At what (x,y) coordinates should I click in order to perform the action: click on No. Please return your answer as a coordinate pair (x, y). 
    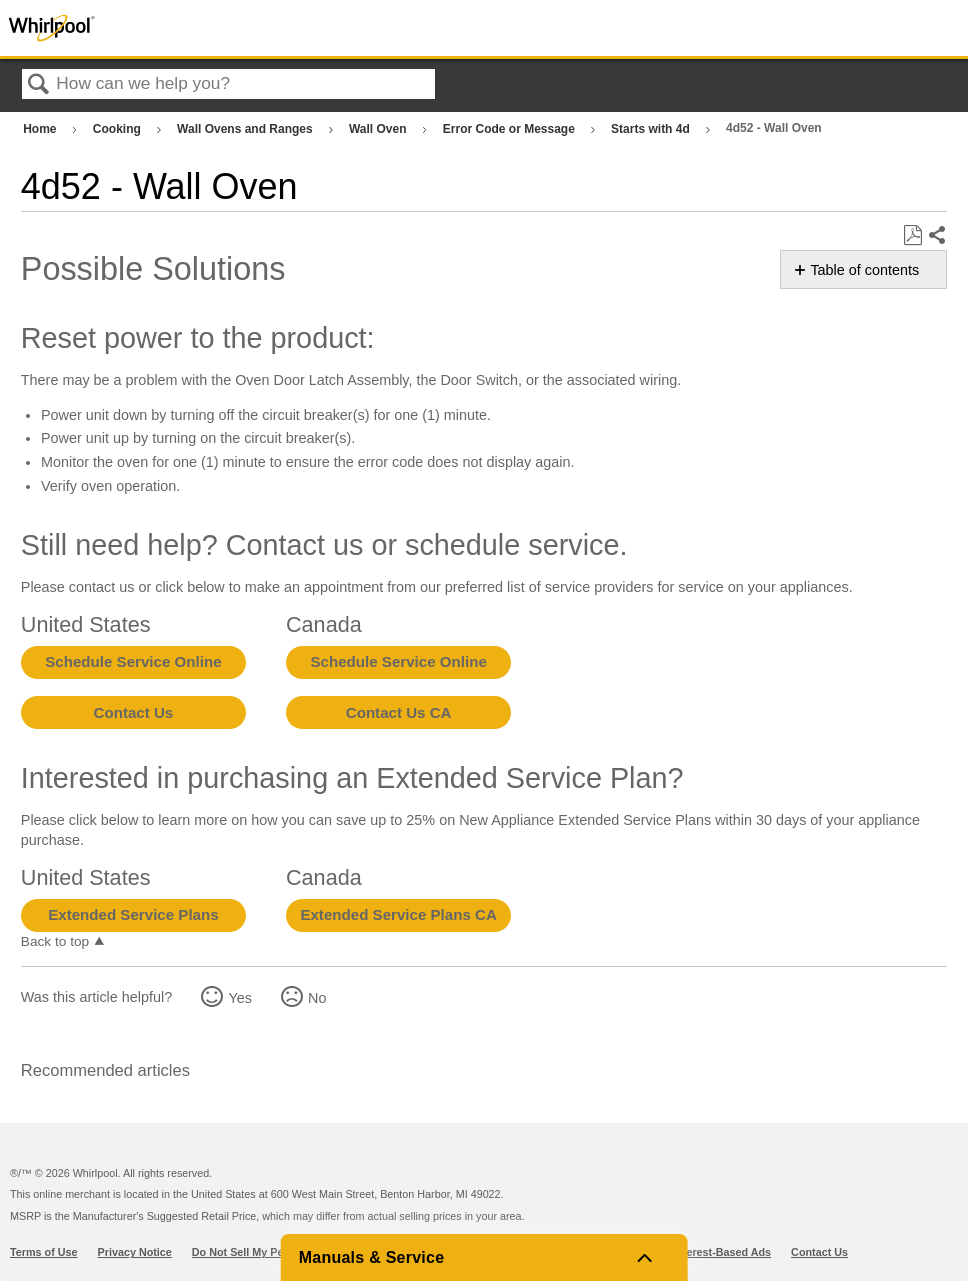
    Looking at the image, I should click on (317, 998).